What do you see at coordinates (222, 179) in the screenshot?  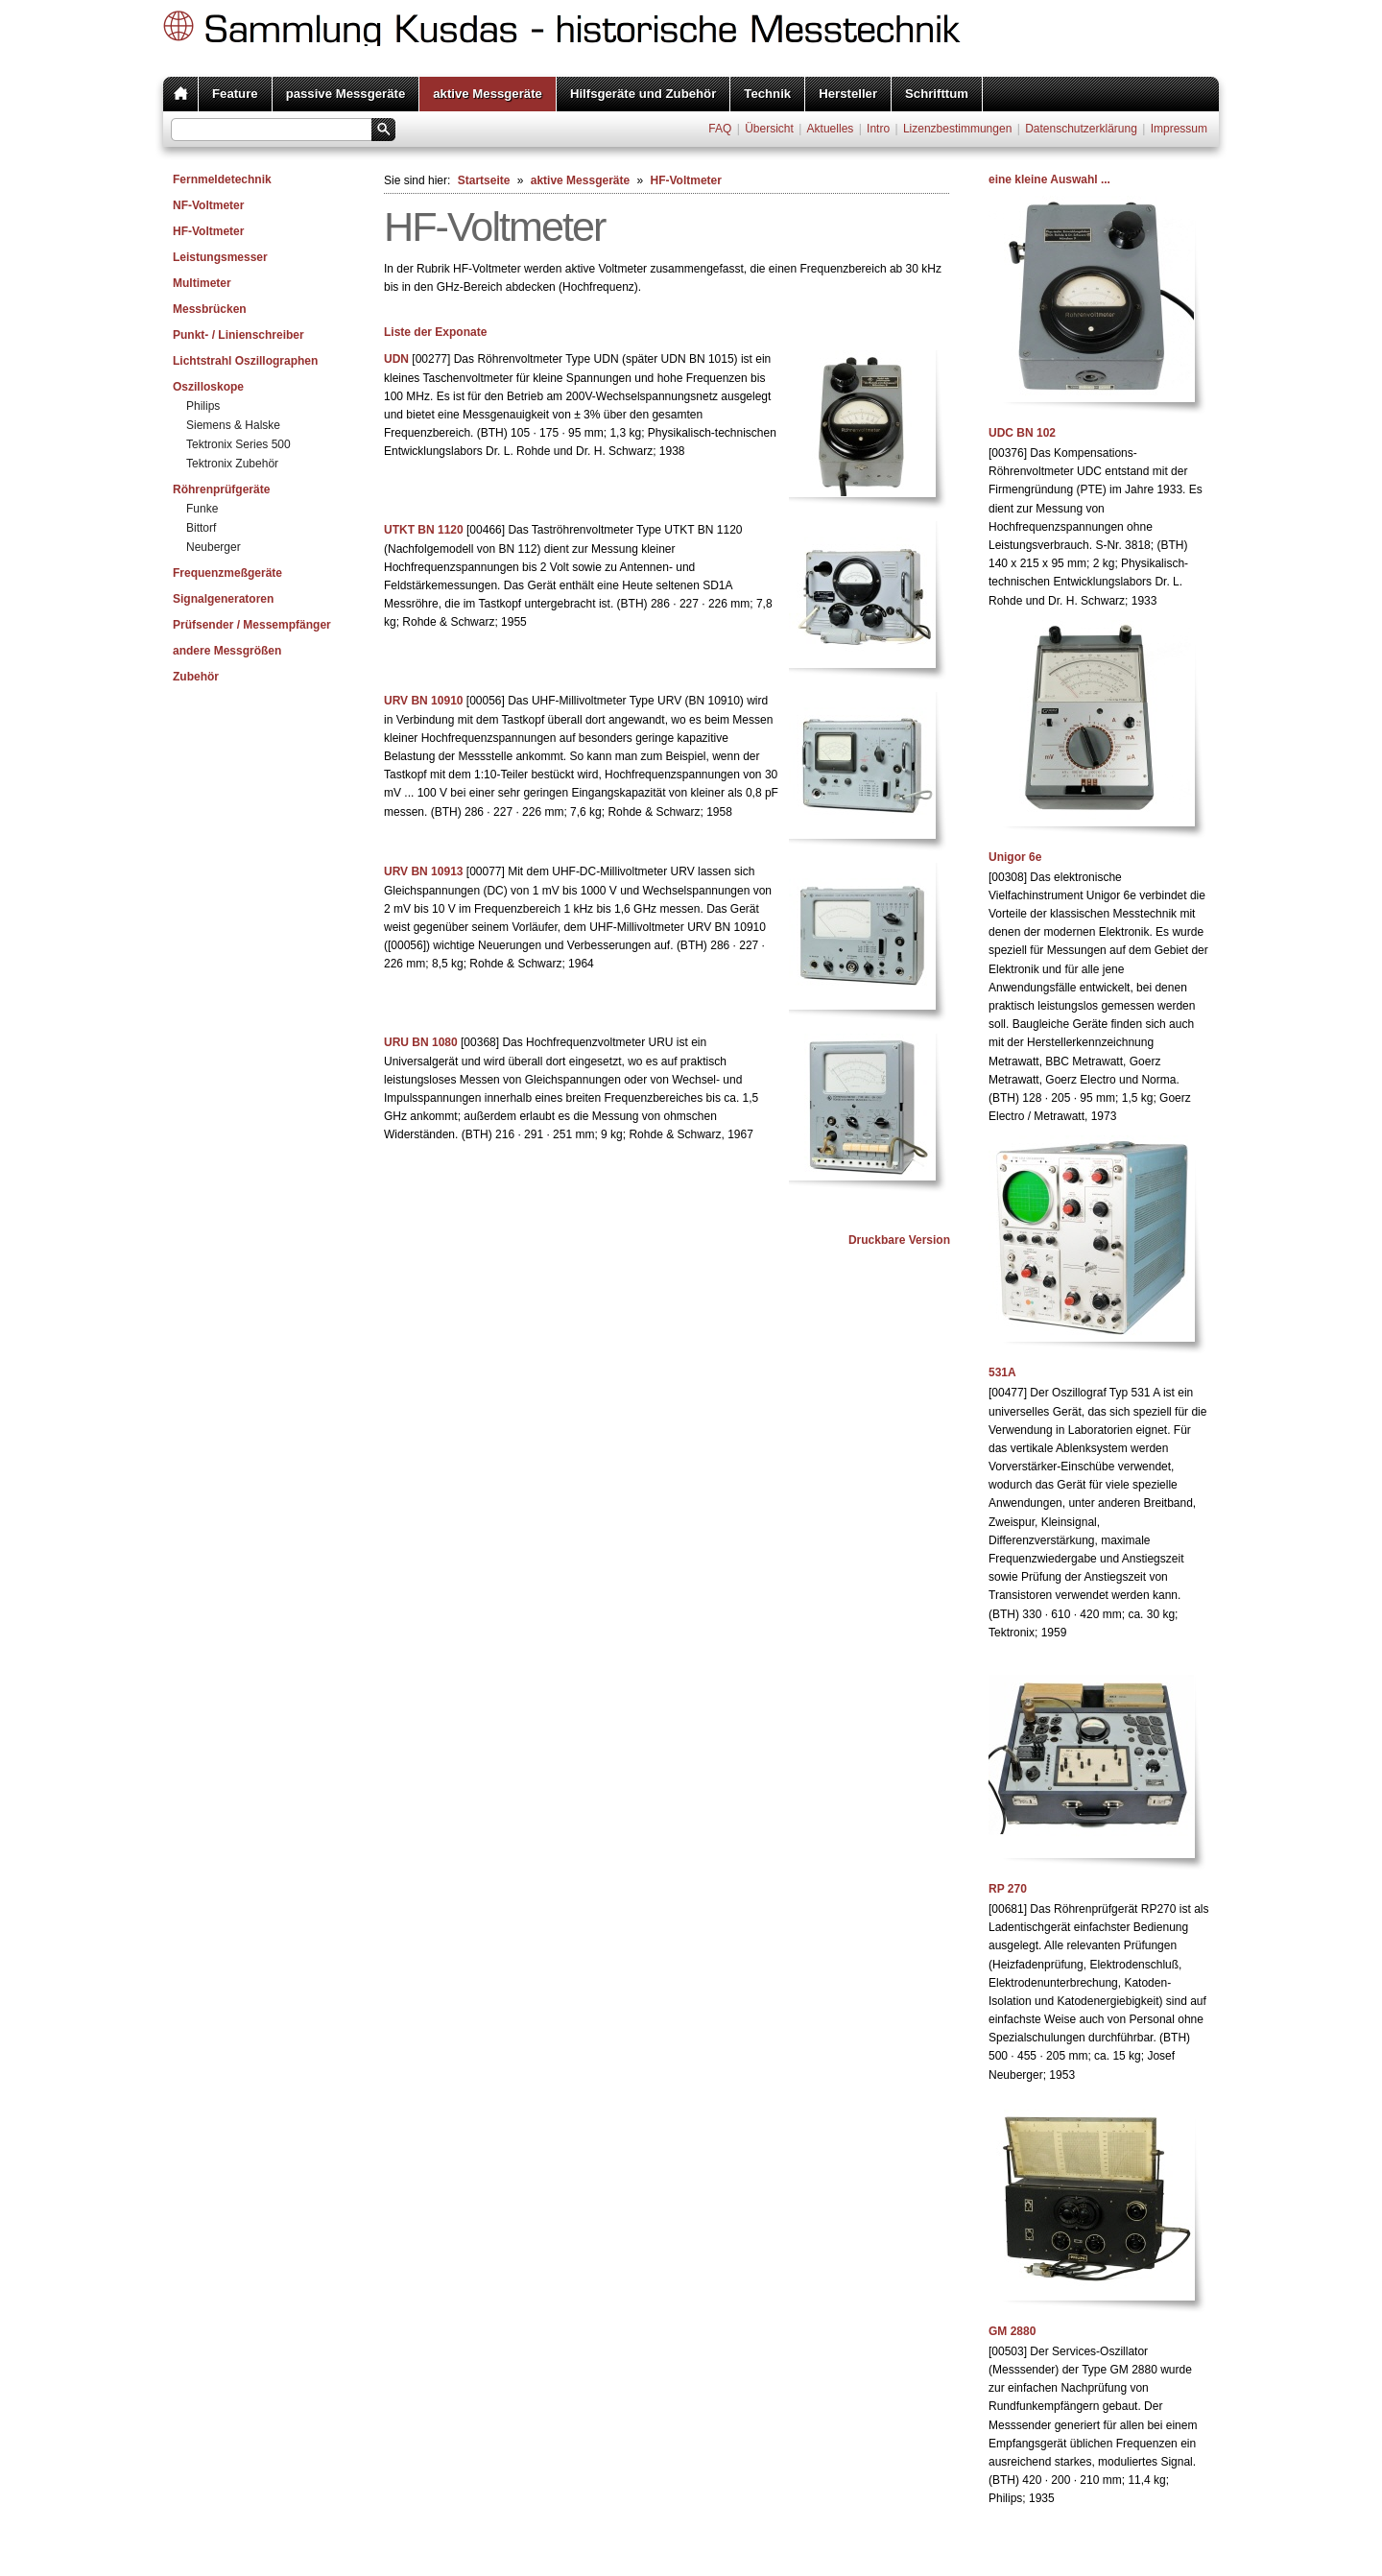 I see `Fernmeldetechnik` at bounding box center [222, 179].